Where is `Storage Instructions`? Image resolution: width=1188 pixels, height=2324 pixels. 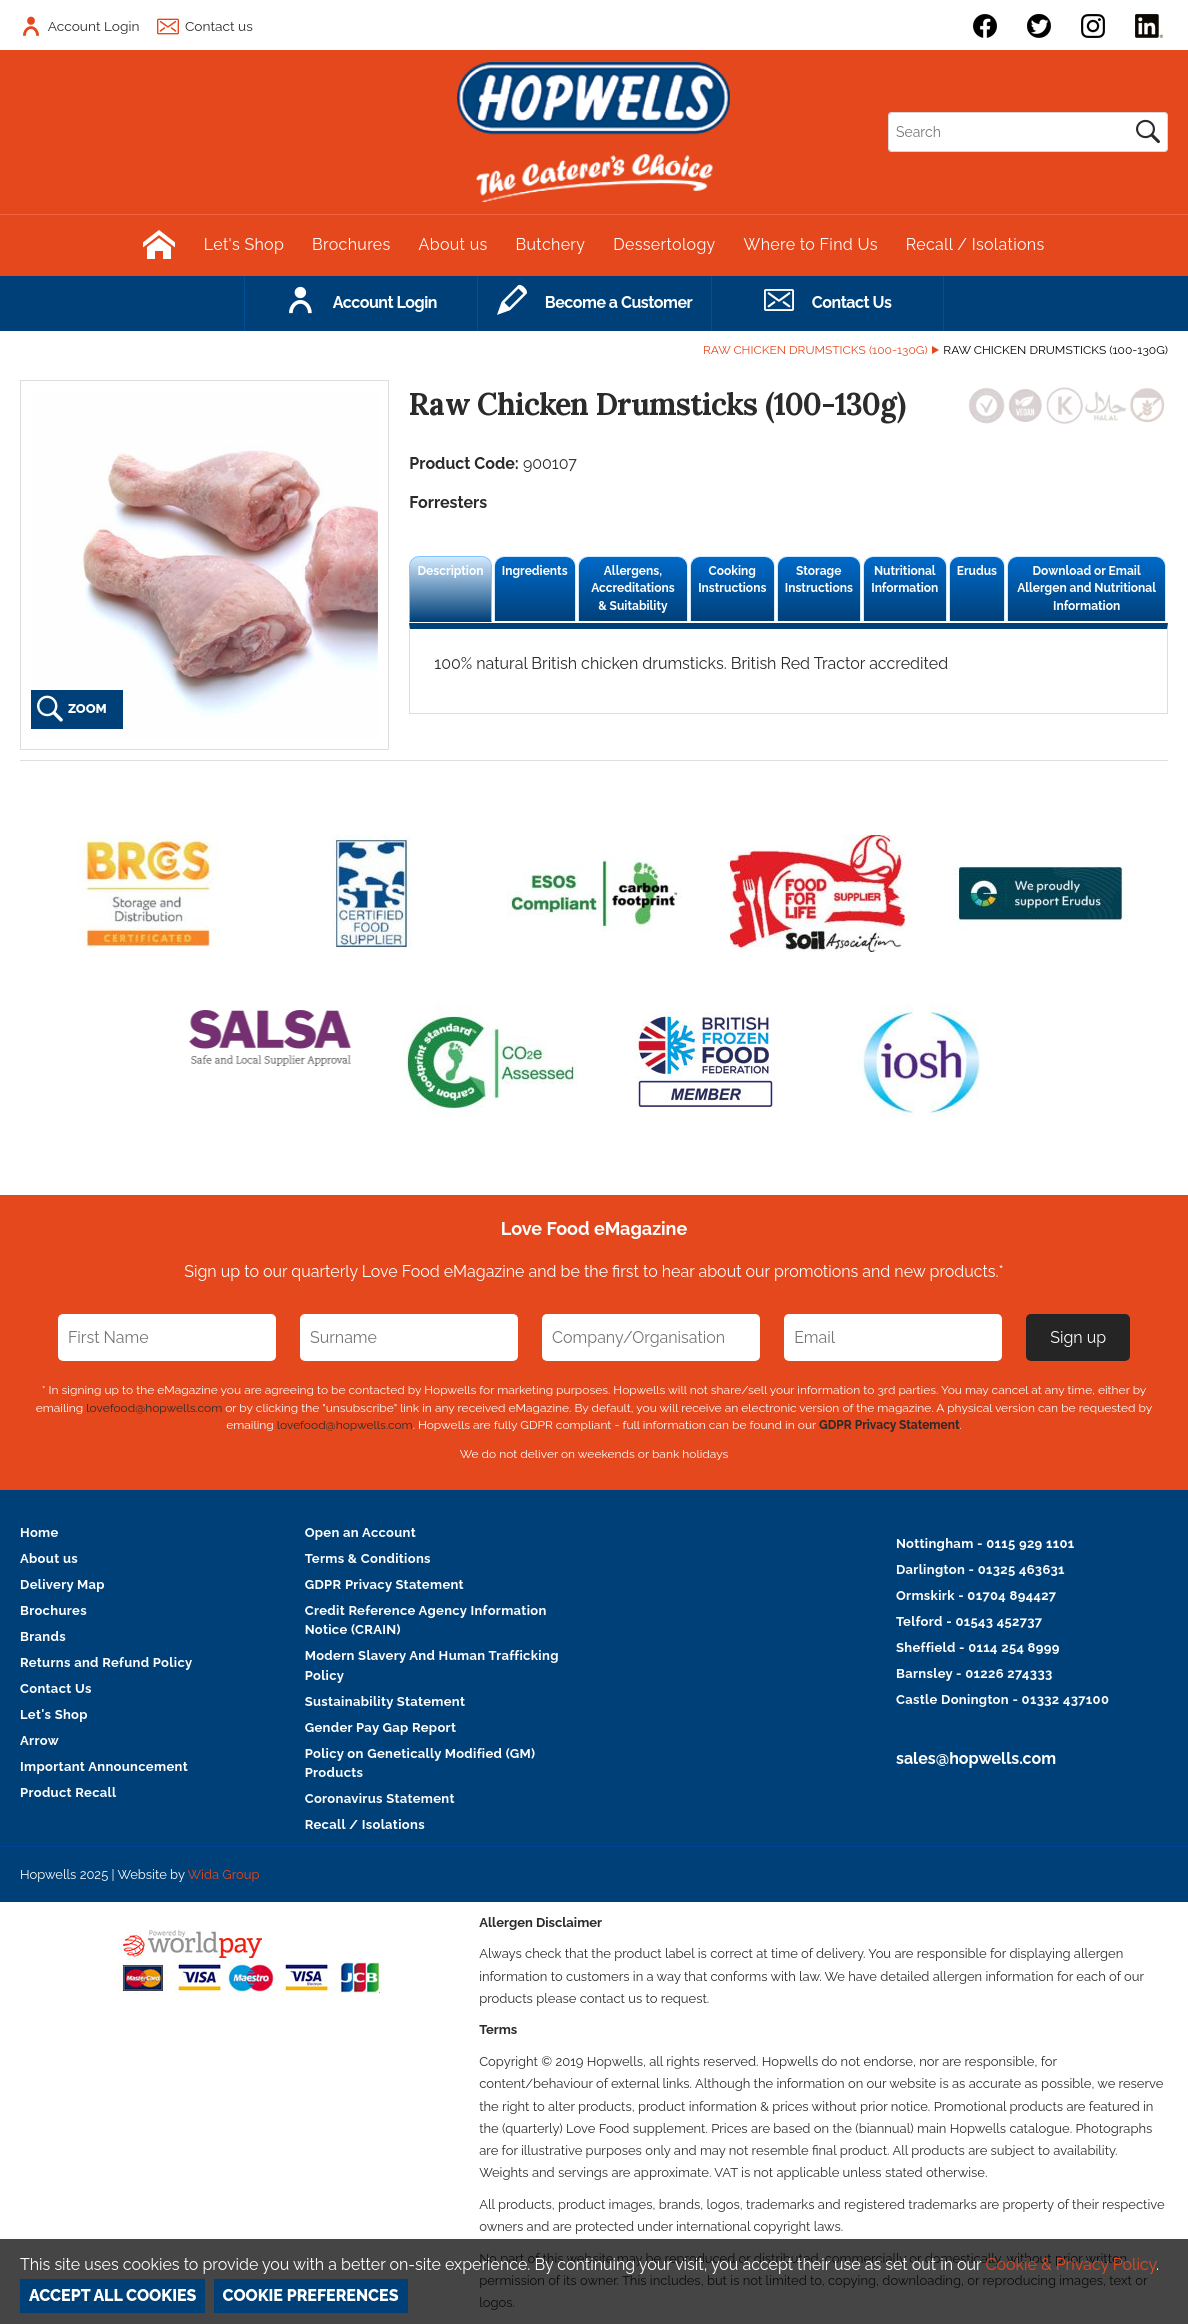
Storage Instructions is located at coordinates (819, 579).